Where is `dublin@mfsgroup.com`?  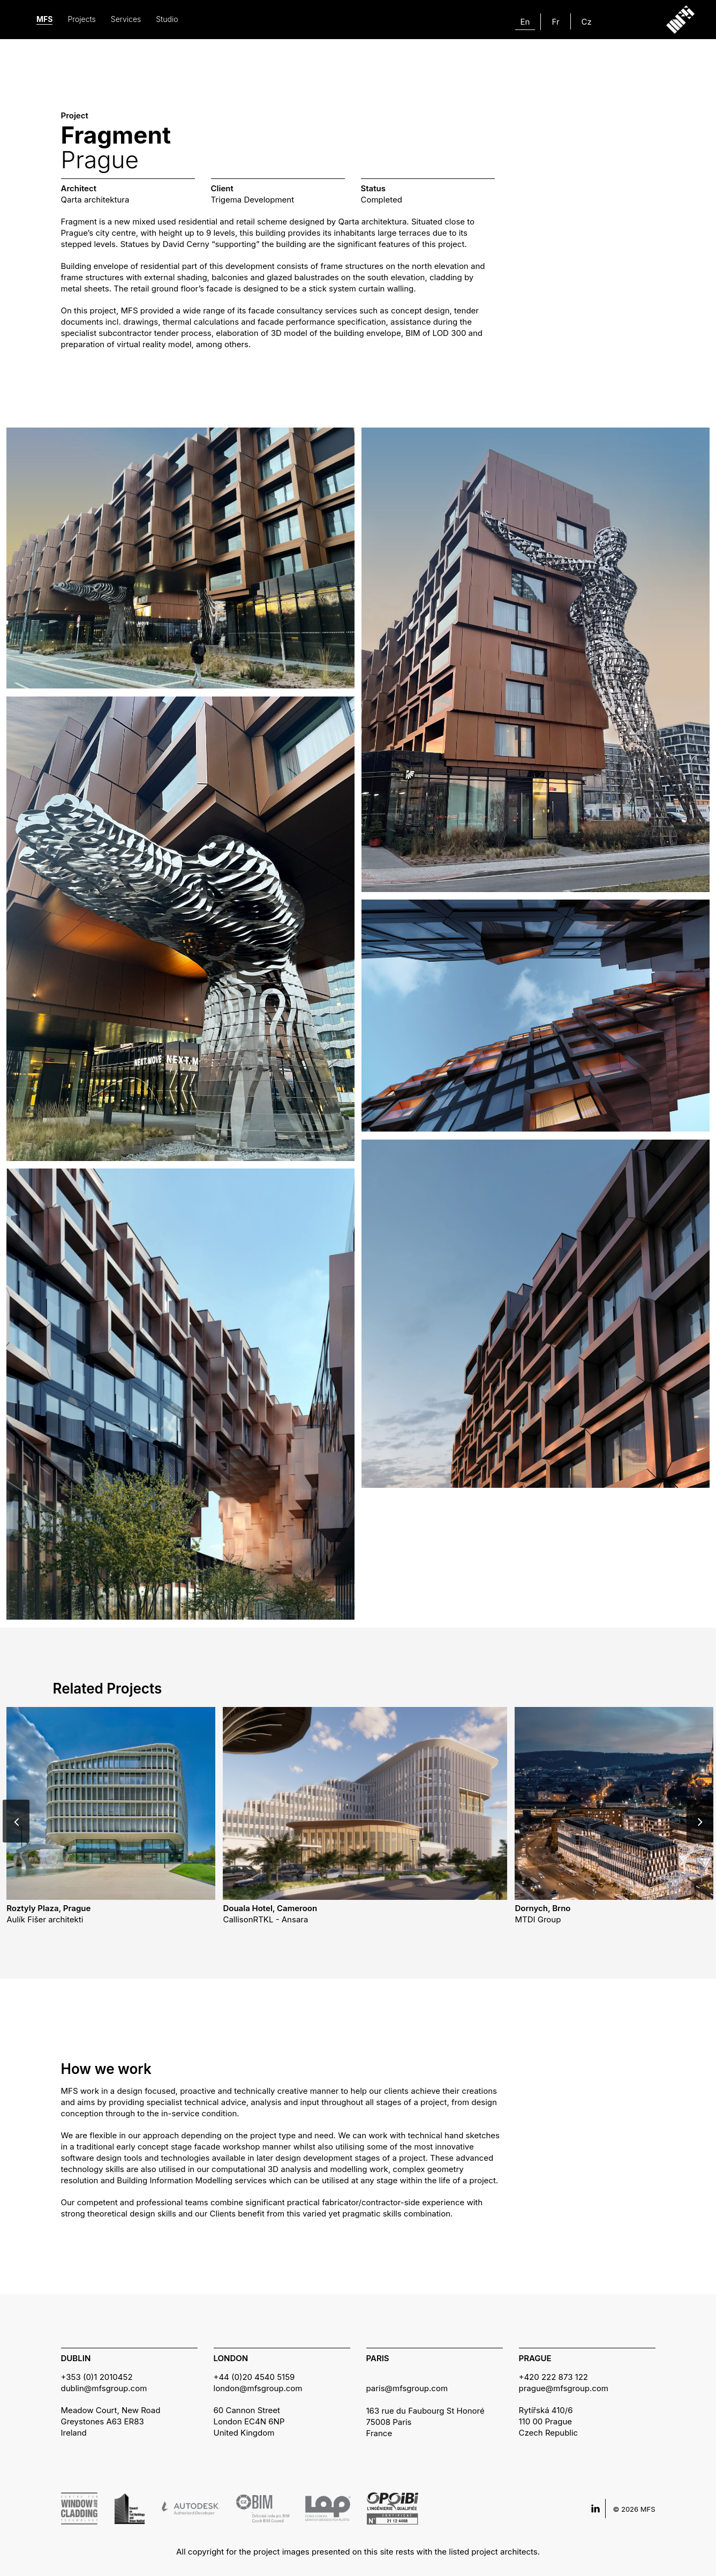
dublin@mfsgroup.com is located at coordinates (104, 2388).